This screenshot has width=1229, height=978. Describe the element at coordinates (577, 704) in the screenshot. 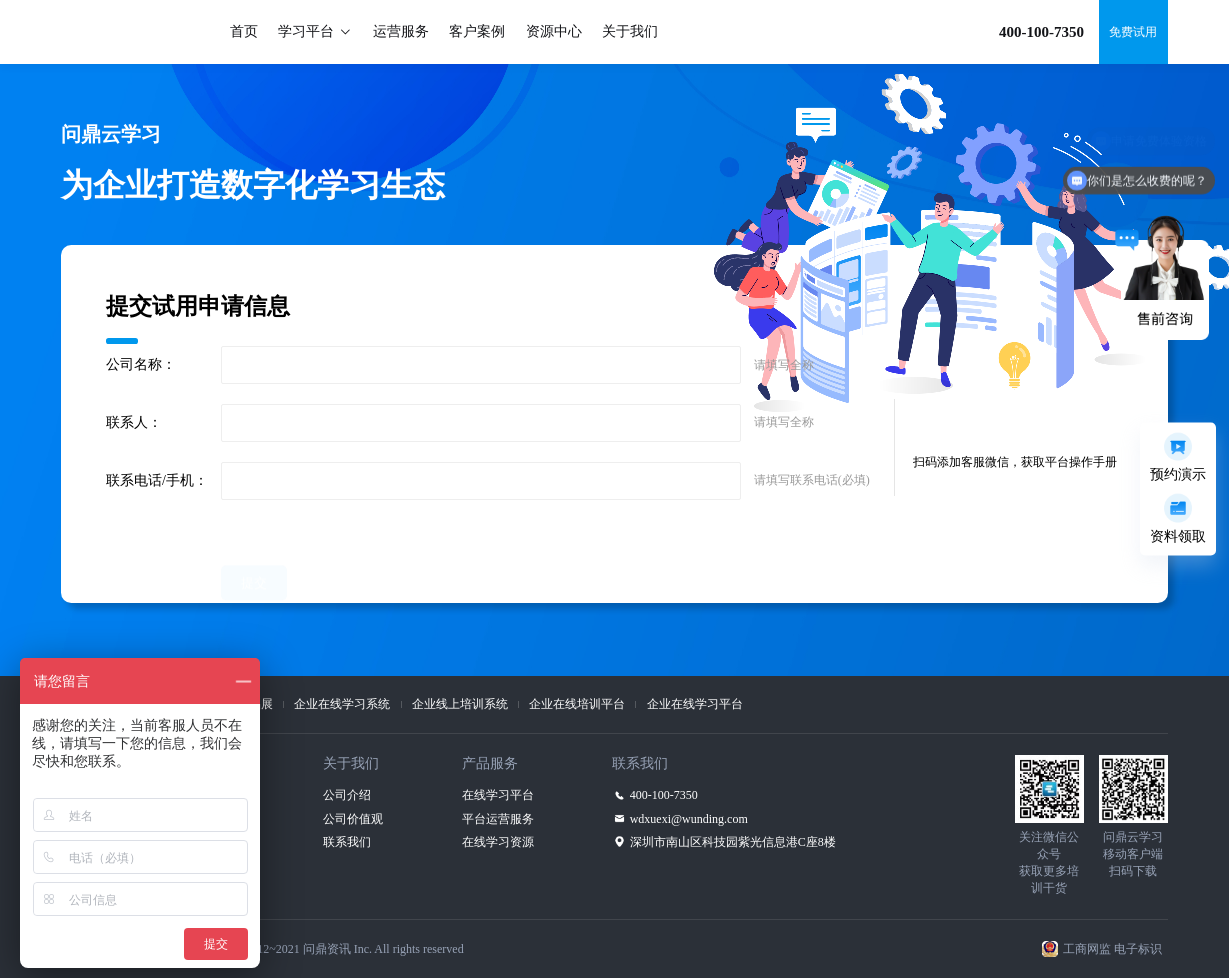

I see `企业在线培训平台` at that location.